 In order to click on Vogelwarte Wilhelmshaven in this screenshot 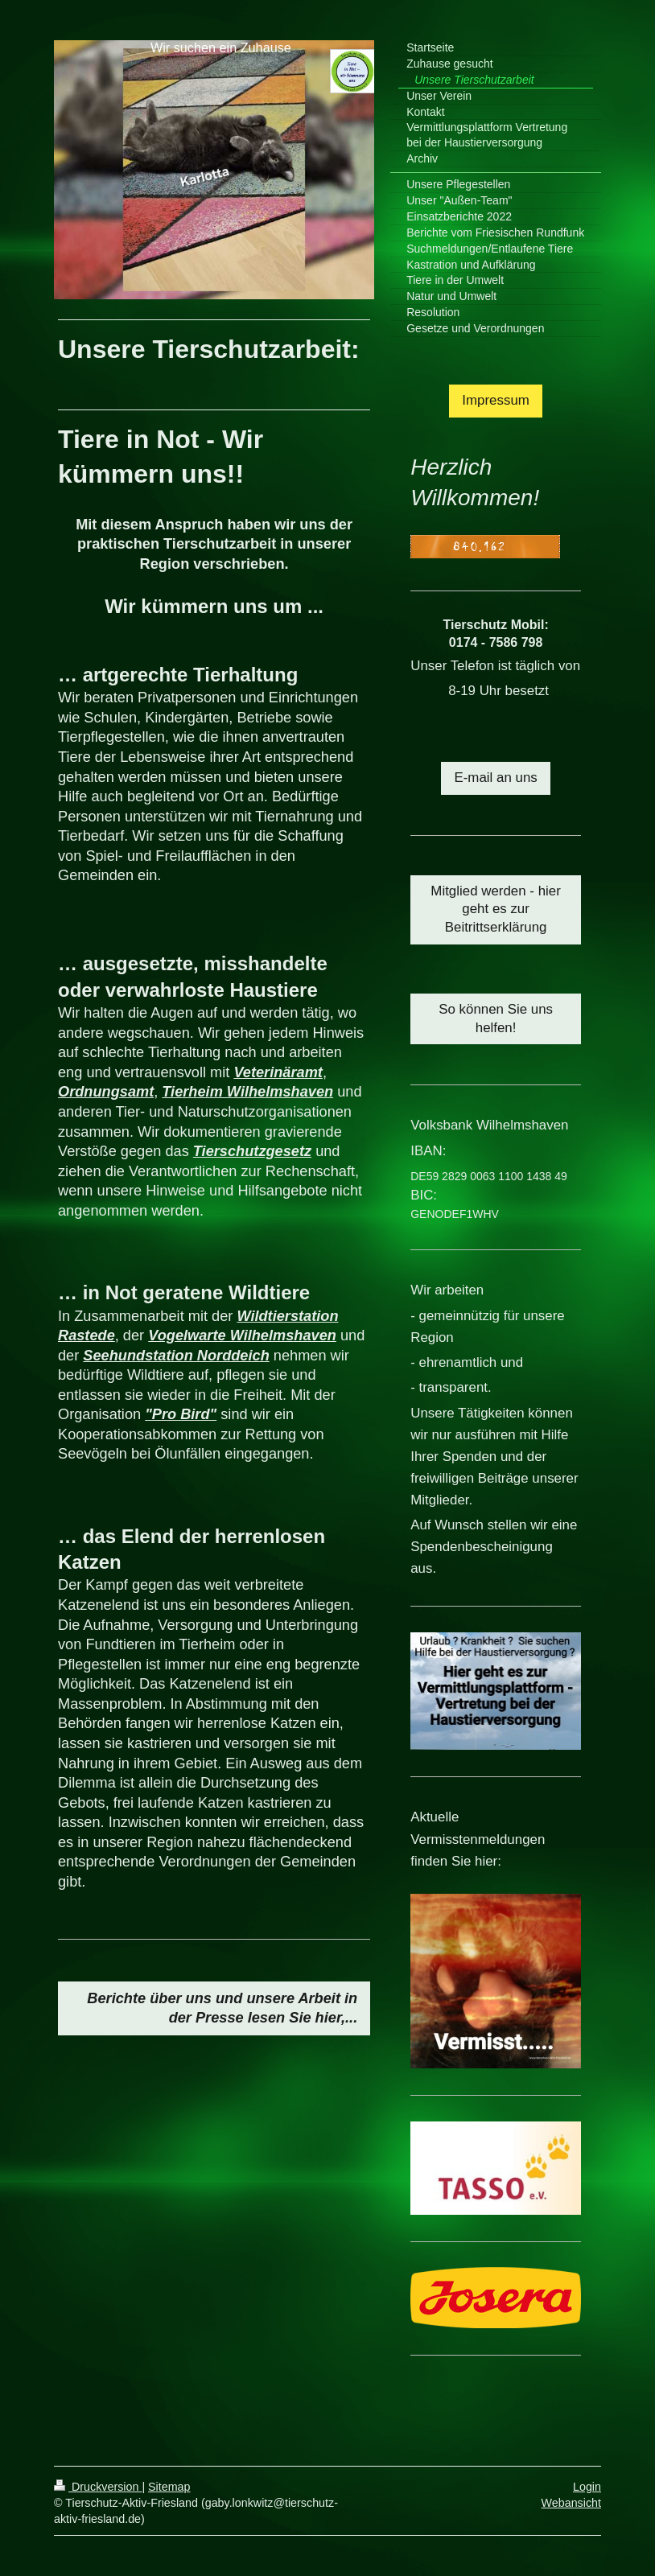, I will do `click(242, 1335)`.